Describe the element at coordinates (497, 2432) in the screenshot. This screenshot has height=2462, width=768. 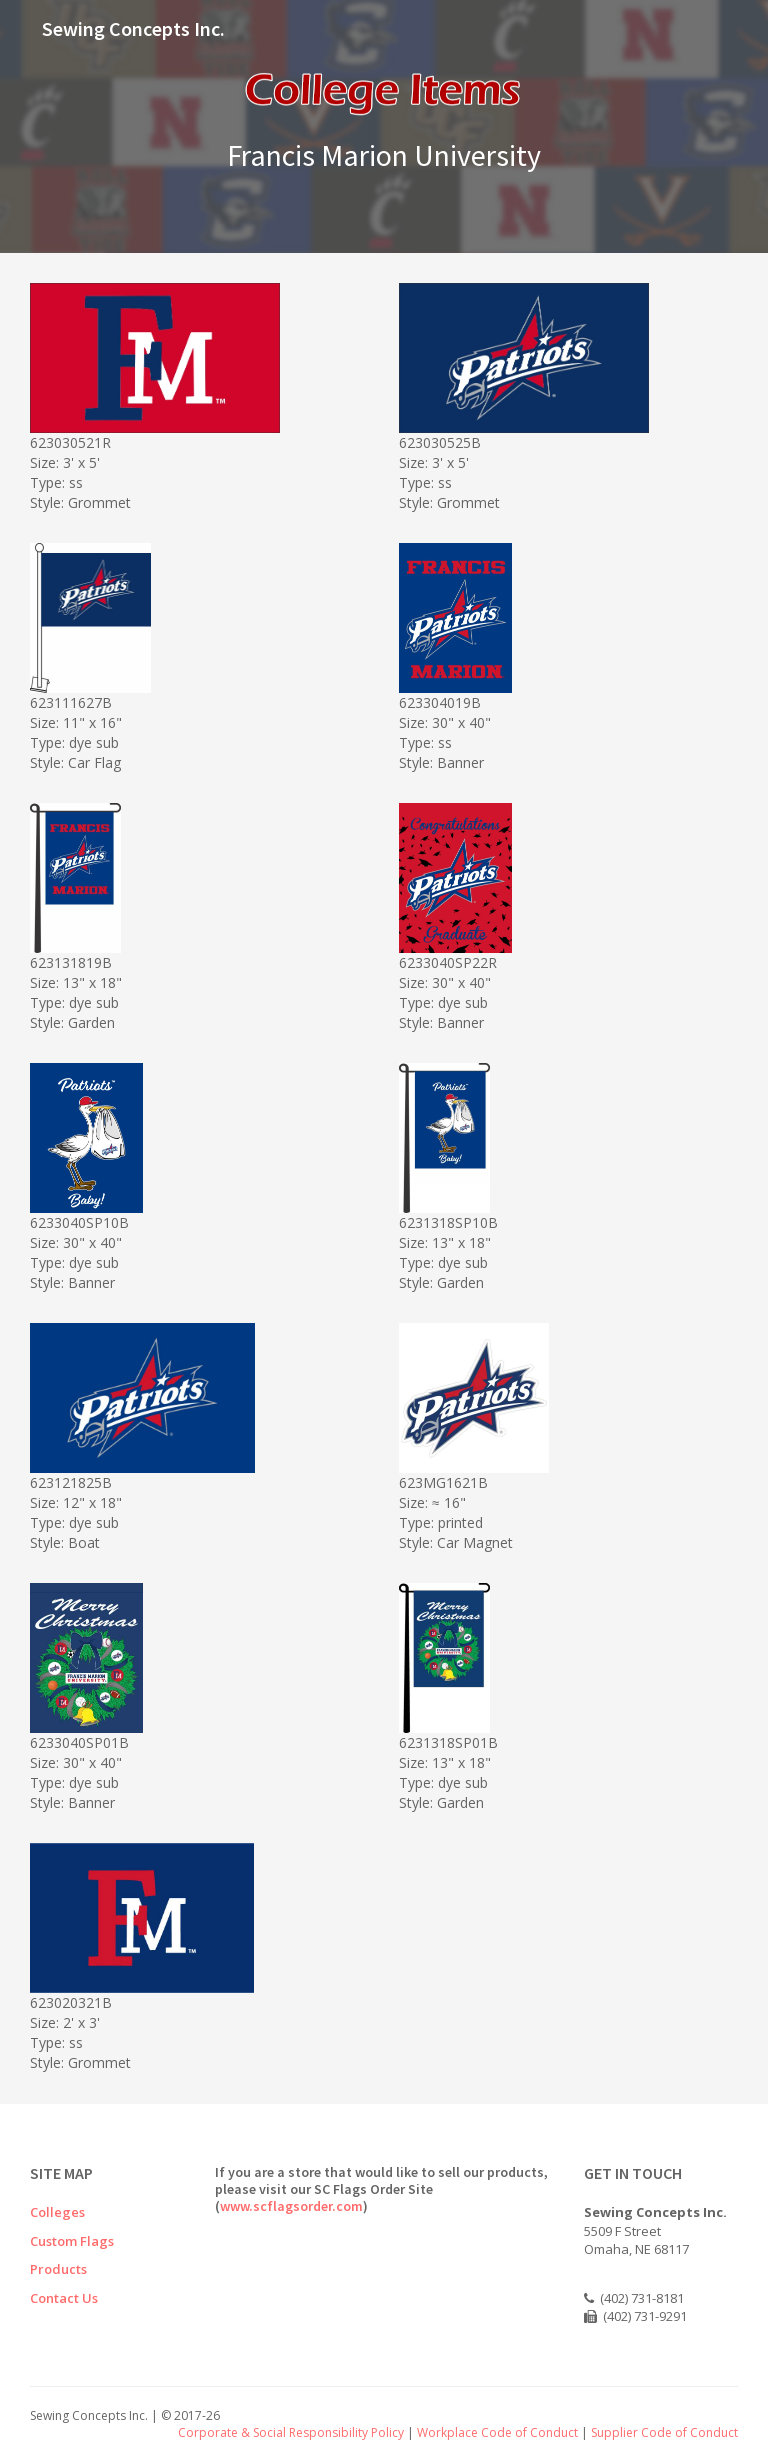
I see `Workplace Code of Conduct` at that location.